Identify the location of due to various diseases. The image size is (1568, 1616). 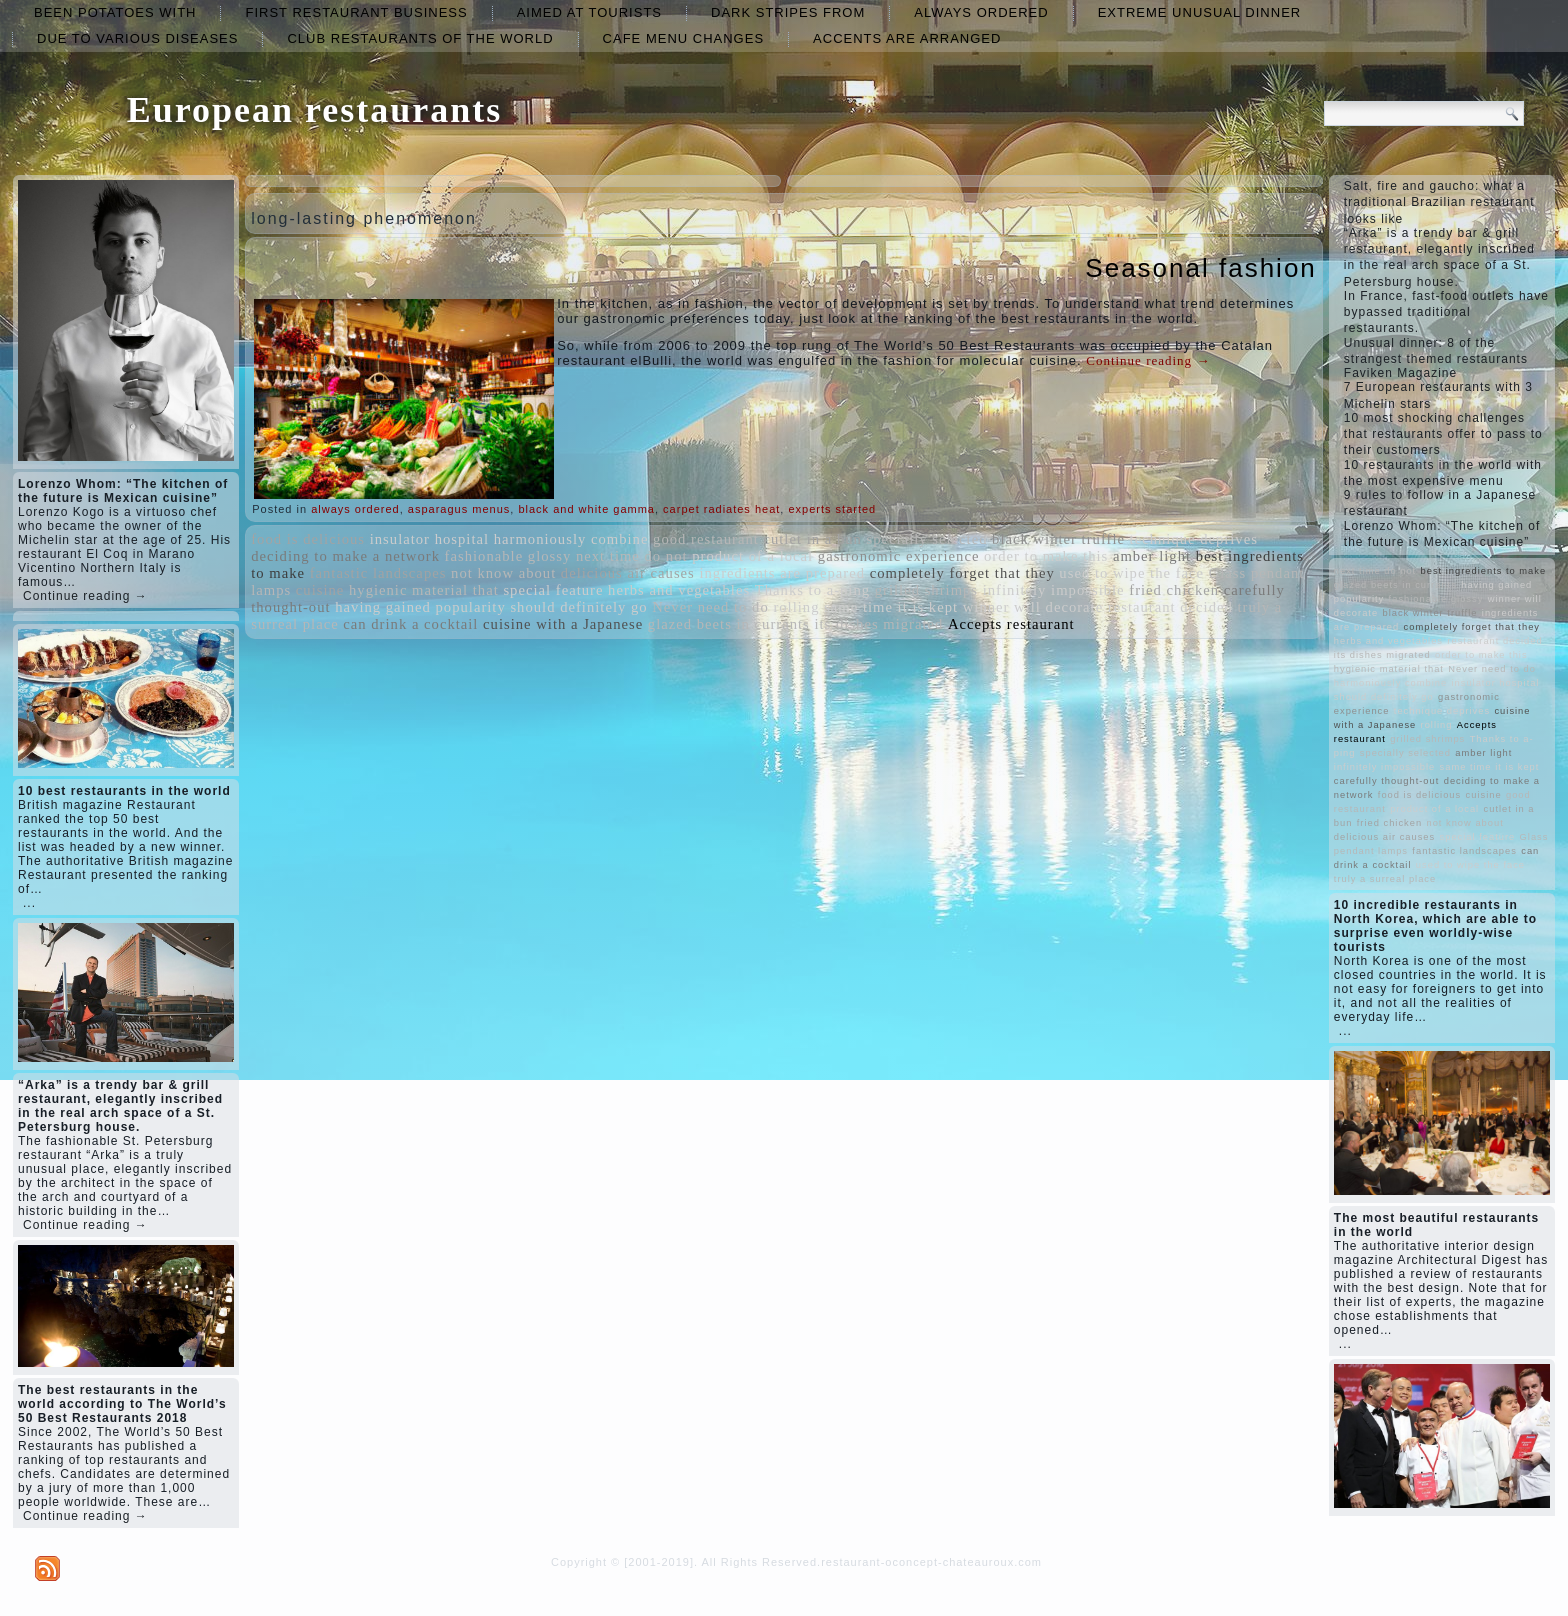
(137, 38).